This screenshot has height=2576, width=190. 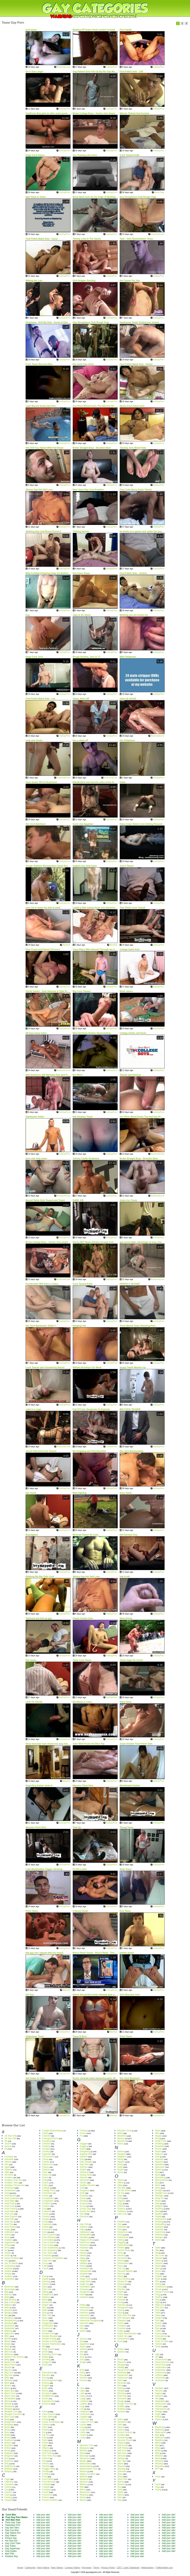 What do you see at coordinates (84, 2297) in the screenshot?
I see `Husband` at bounding box center [84, 2297].